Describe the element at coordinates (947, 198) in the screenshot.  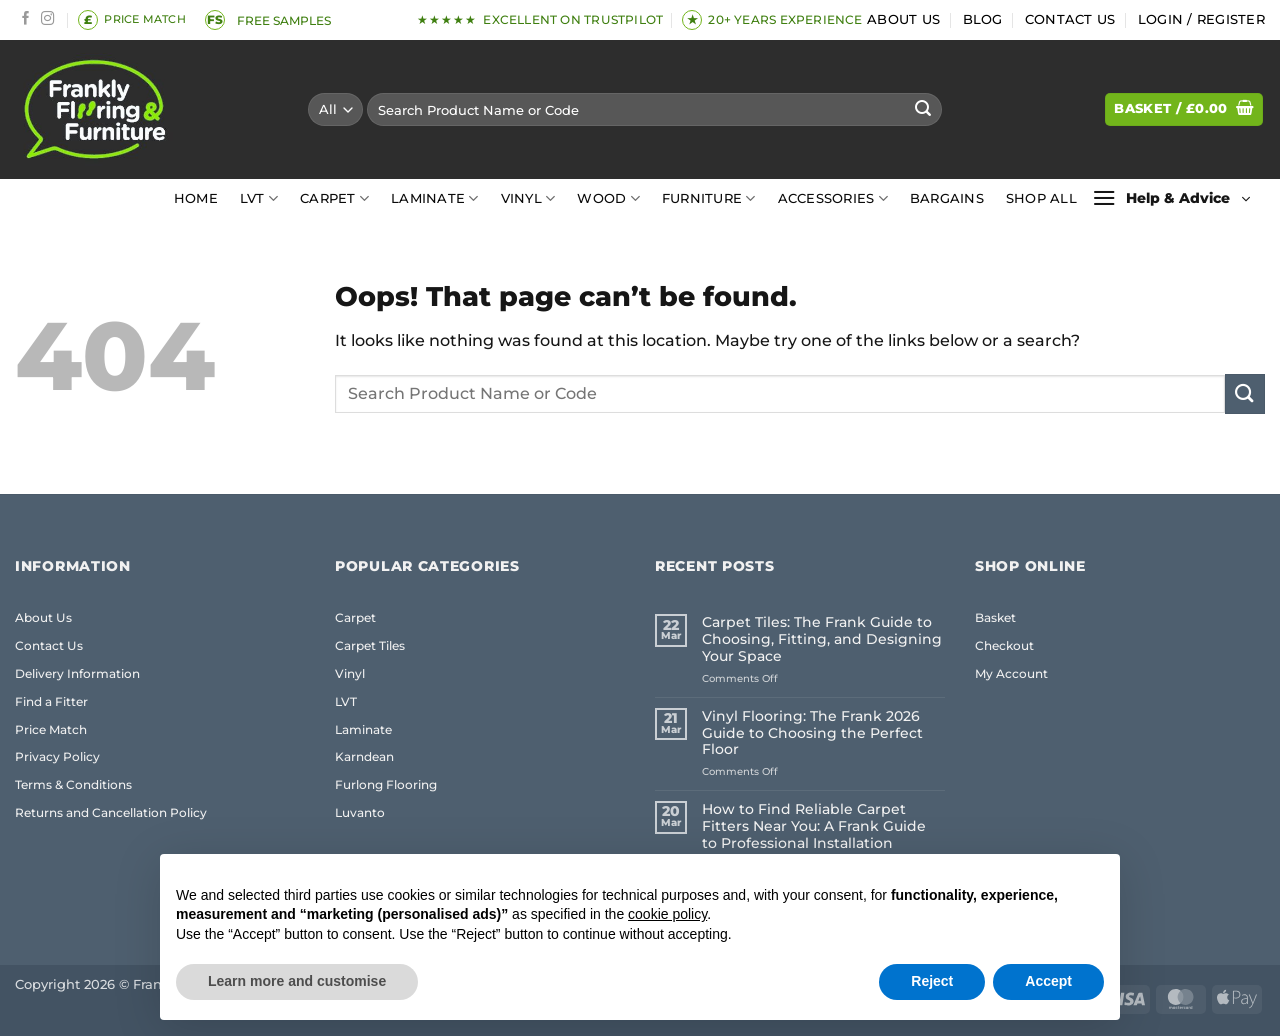
I see `Bargains` at that location.